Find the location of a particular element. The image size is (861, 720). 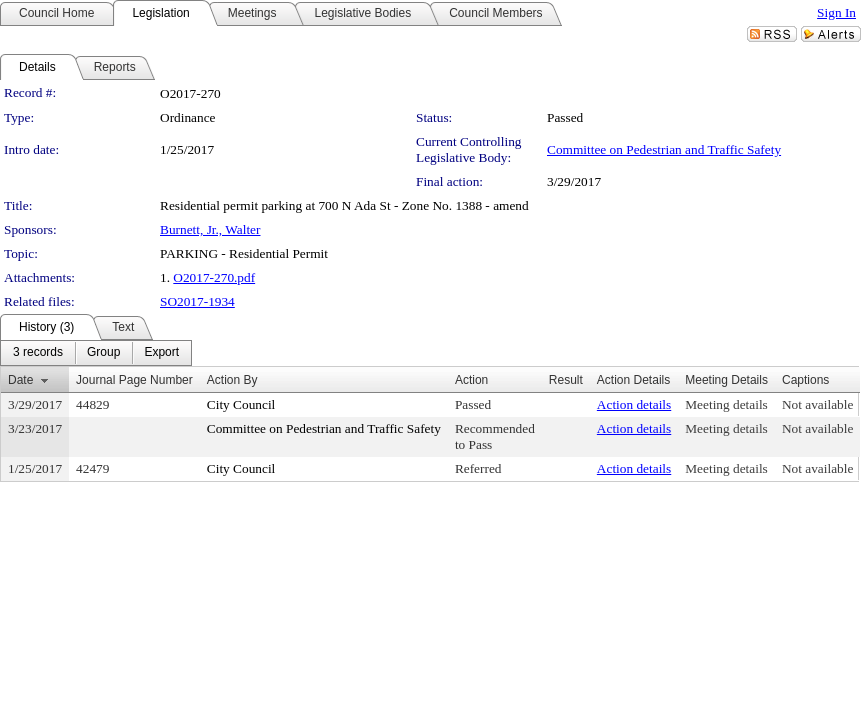

Committee on Pedestrian and Traffic Safety is located at coordinates (664, 149).